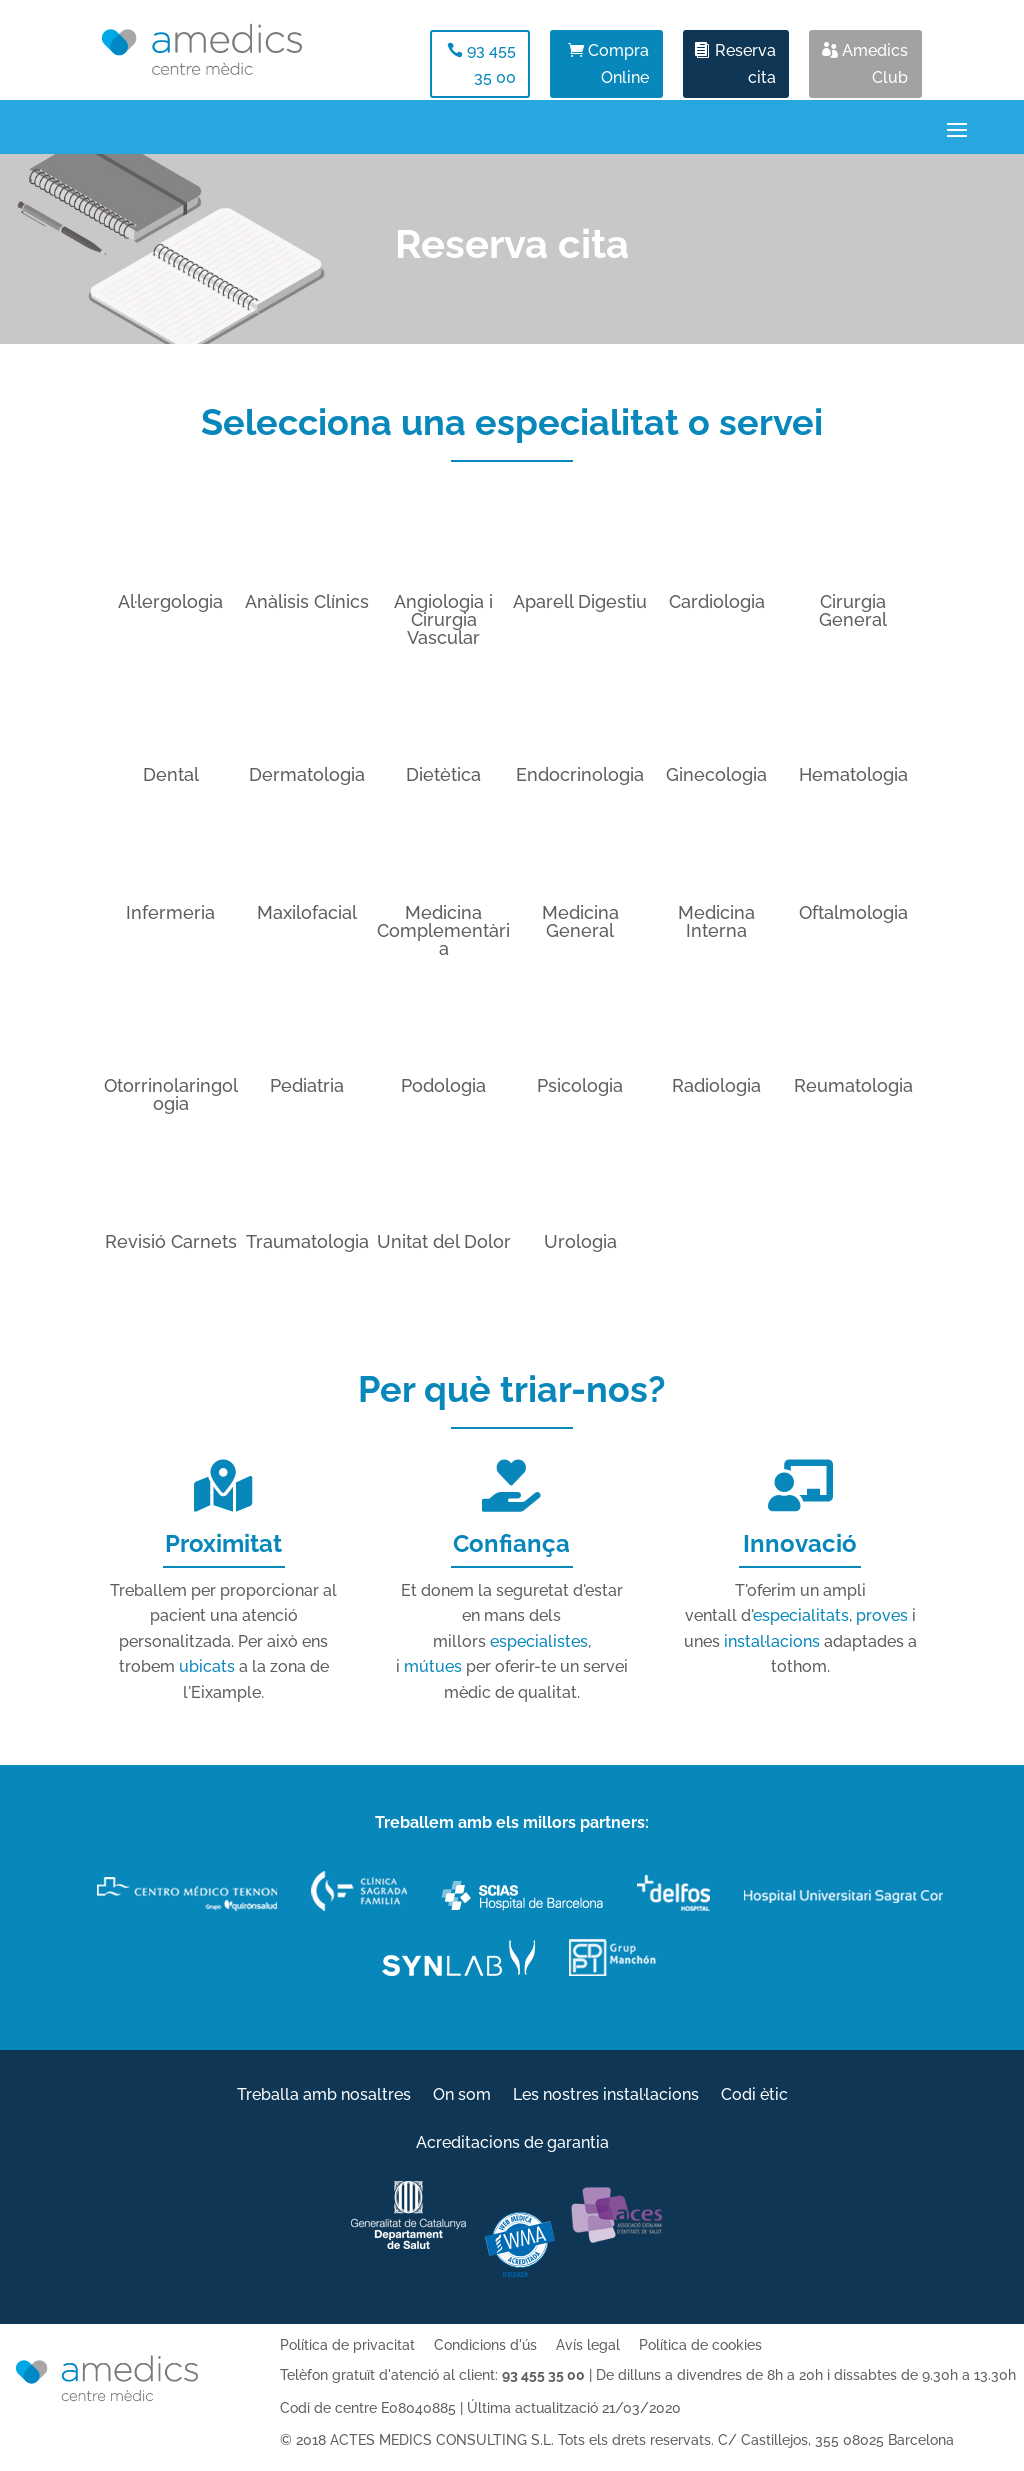 The image size is (1024, 2471). I want to click on especialistes, so click(539, 1641).